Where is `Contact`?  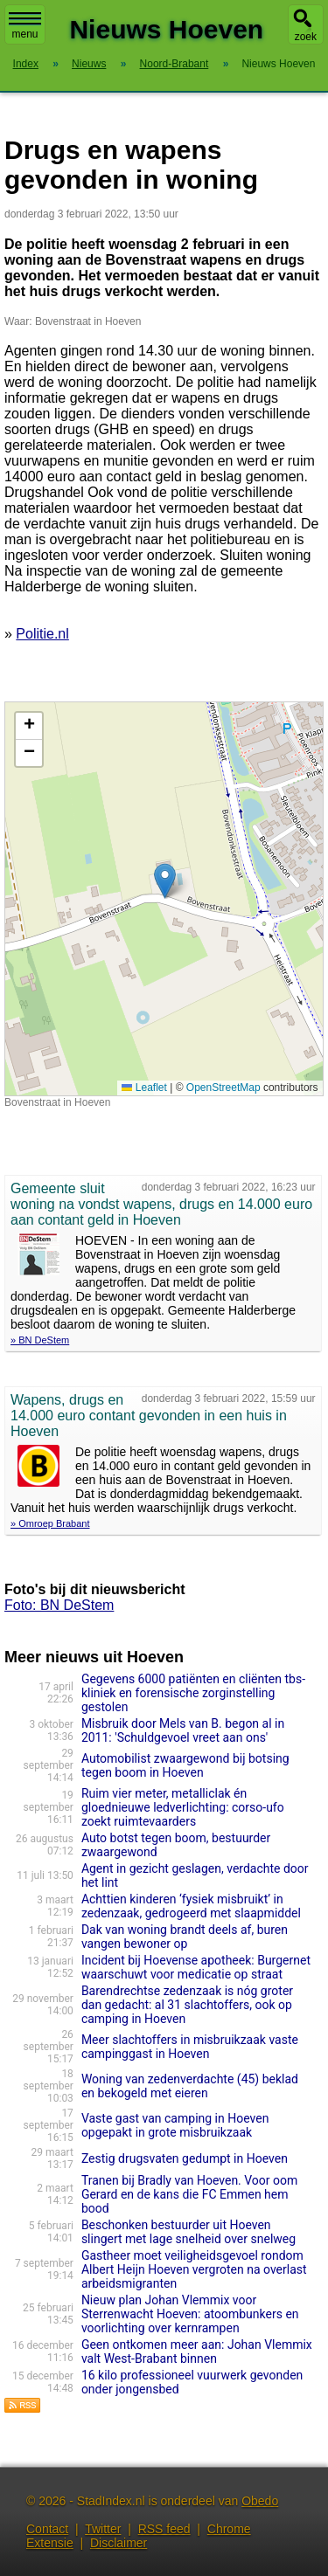
Contact is located at coordinates (47, 2529).